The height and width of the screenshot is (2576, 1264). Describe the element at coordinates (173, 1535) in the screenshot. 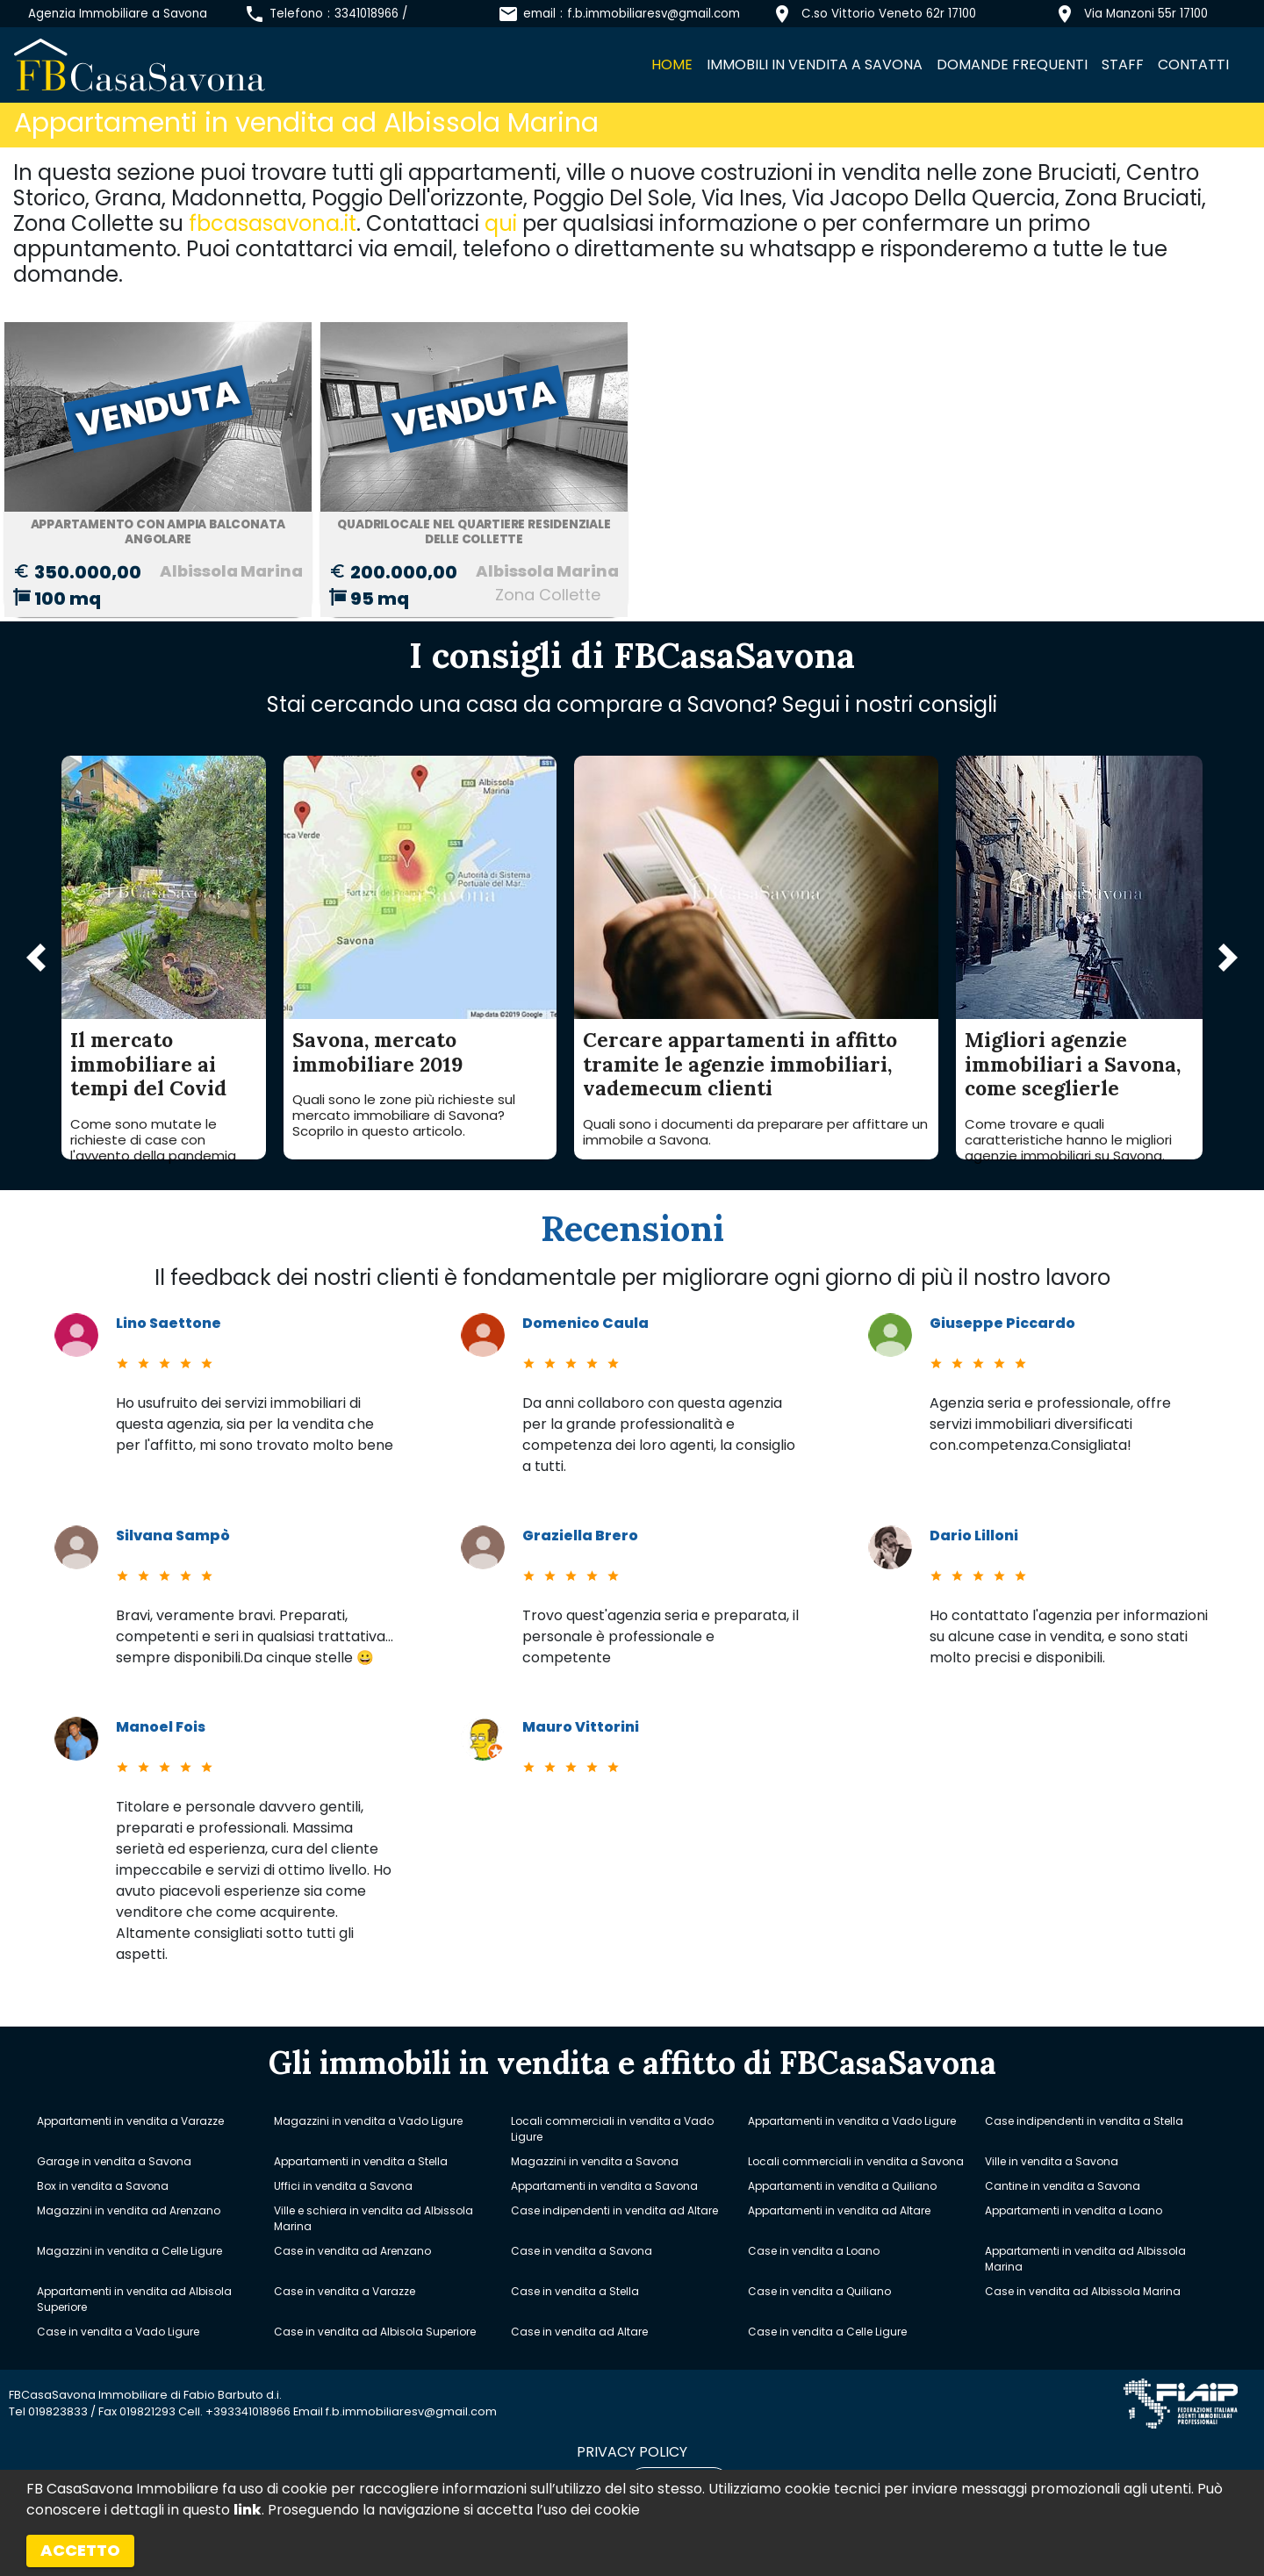

I see `Silvana Sampò` at that location.